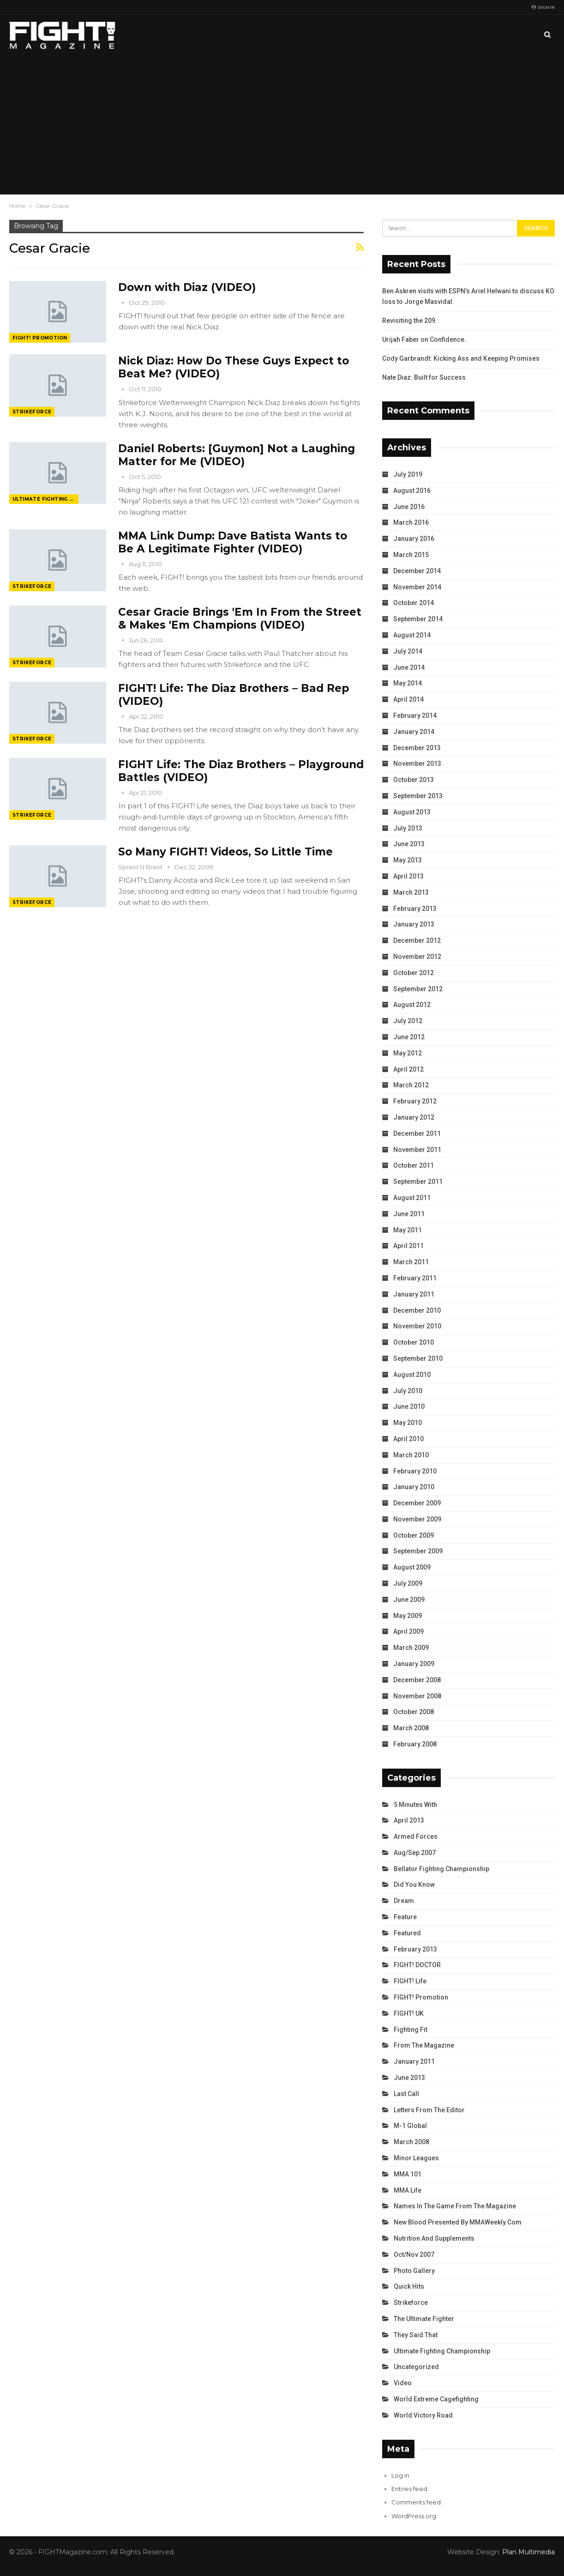 The height and width of the screenshot is (2576, 564). Describe the element at coordinates (417, 1519) in the screenshot. I see `November 2009` at that location.